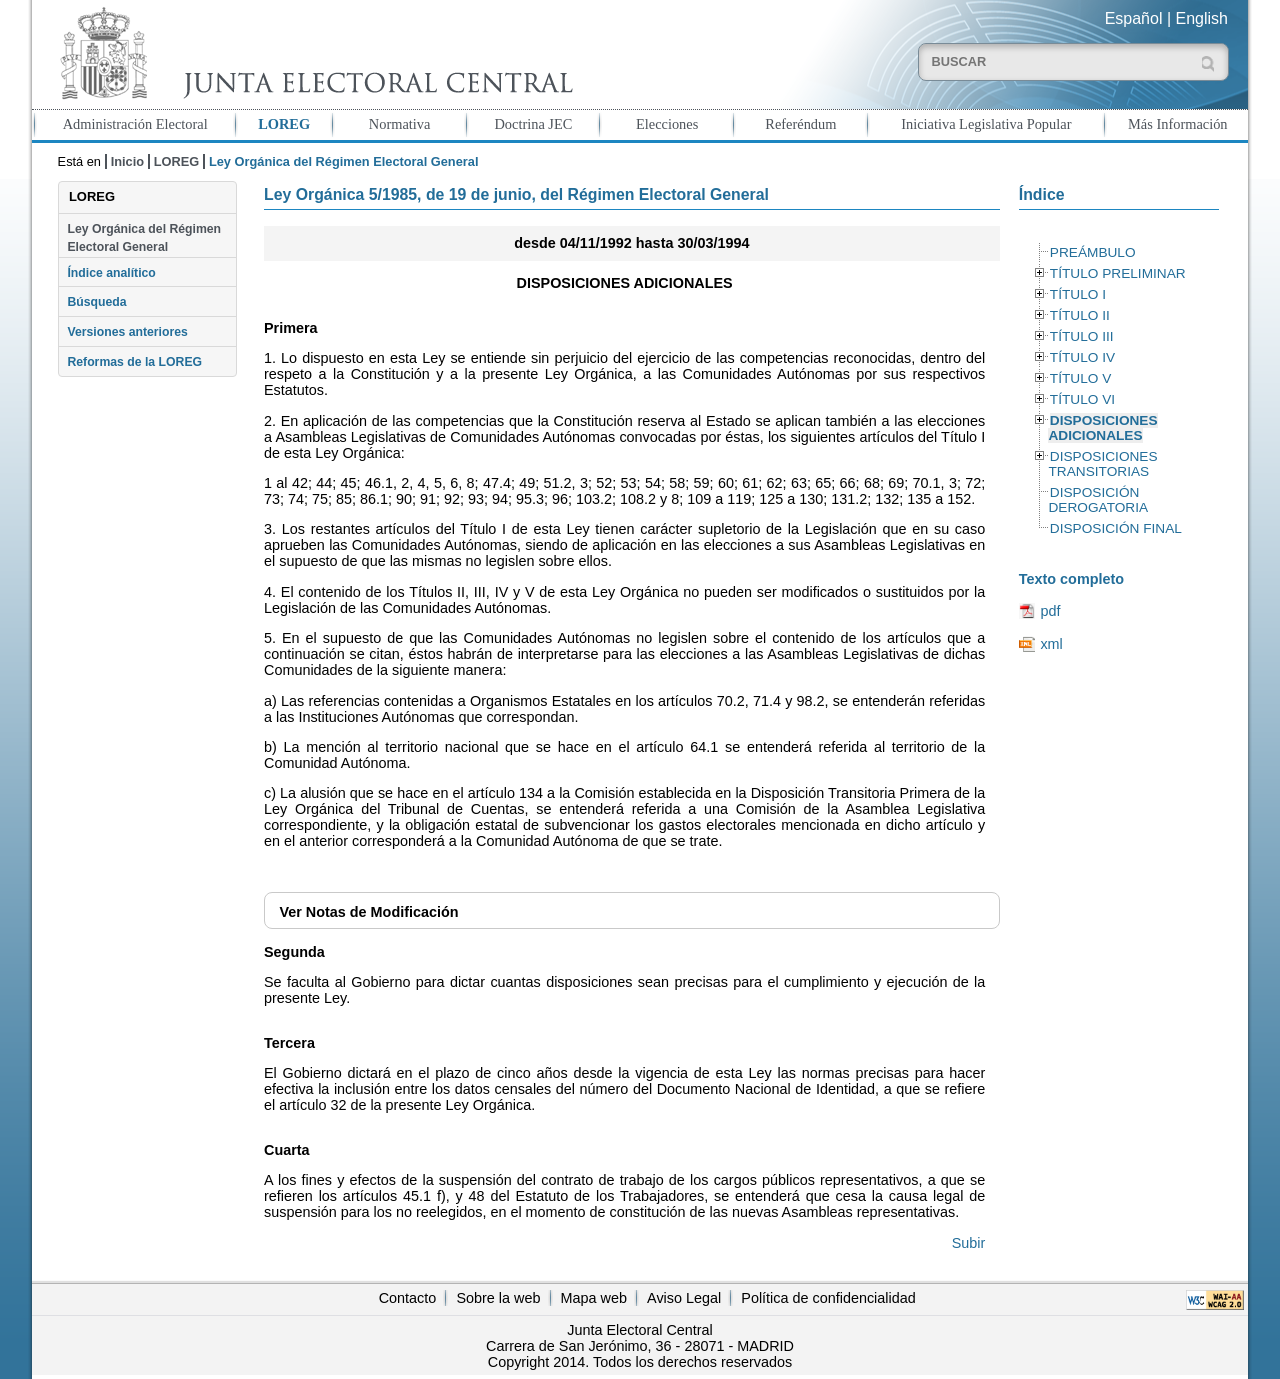 Image resolution: width=1280 pixels, height=1379 pixels. What do you see at coordinates (1178, 124) in the screenshot?
I see `Más Información` at bounding box center [1178, 124].